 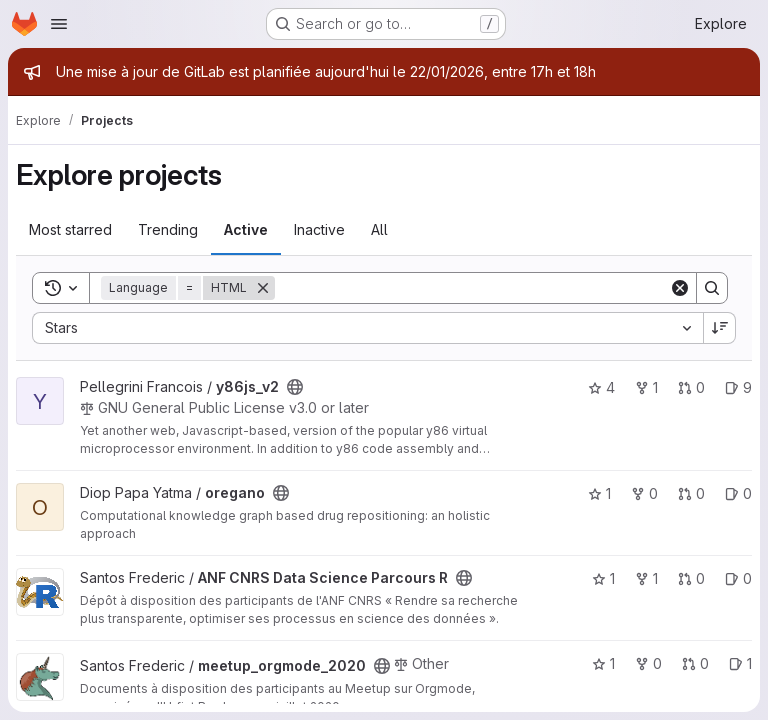 I want to click on 0 [meetup_orgmode_2020 has 0 forks], so click(x=648, y=663).